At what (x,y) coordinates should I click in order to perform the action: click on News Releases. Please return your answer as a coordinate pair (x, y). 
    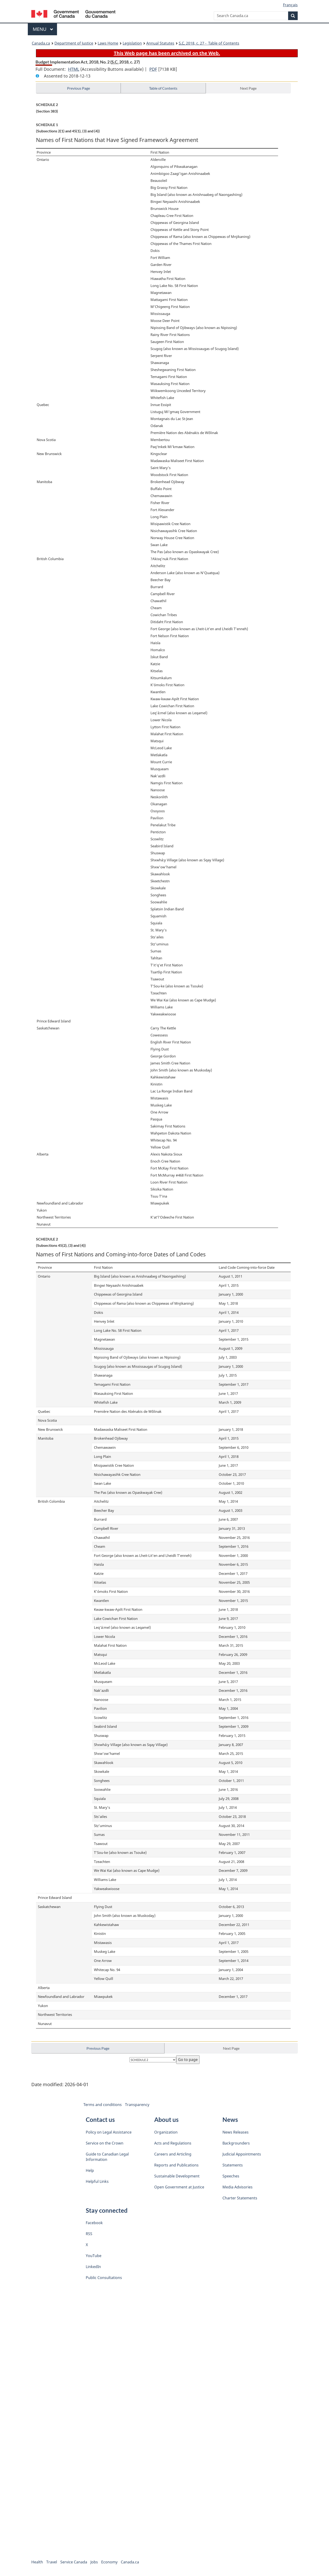
    Looking at the image, I should click on (235, 2132).